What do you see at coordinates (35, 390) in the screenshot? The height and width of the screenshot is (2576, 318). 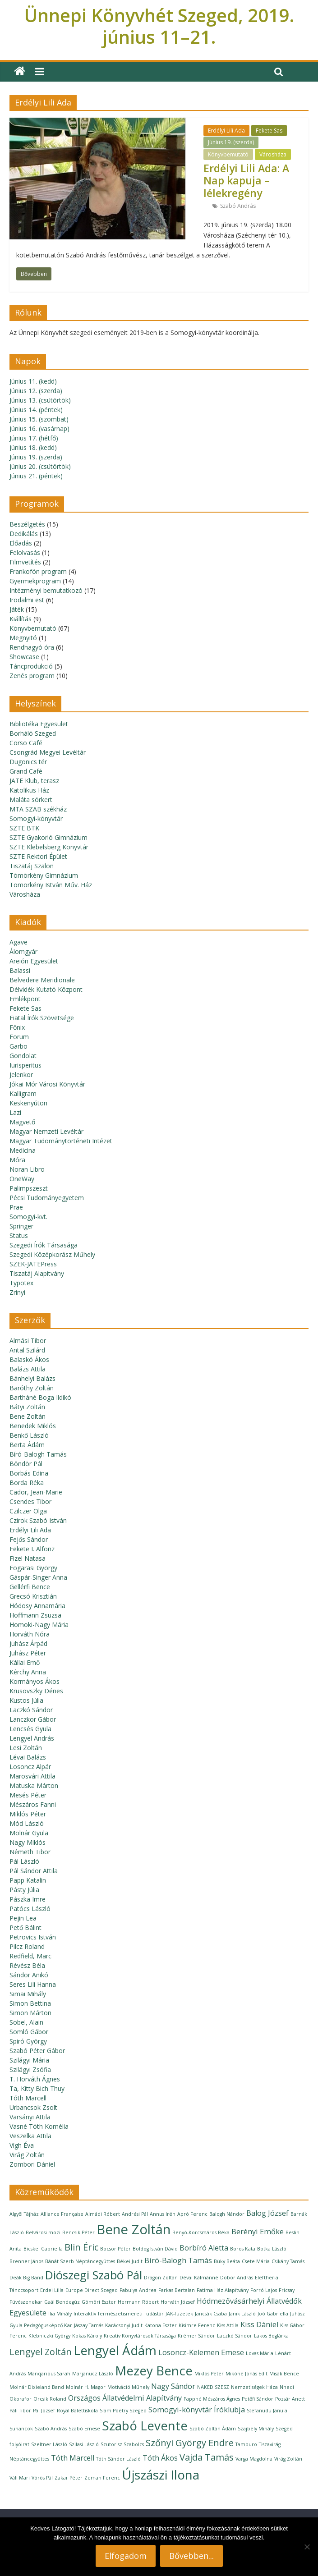 I see `Június 12. (szerda)` at bounding box center [35, 390].